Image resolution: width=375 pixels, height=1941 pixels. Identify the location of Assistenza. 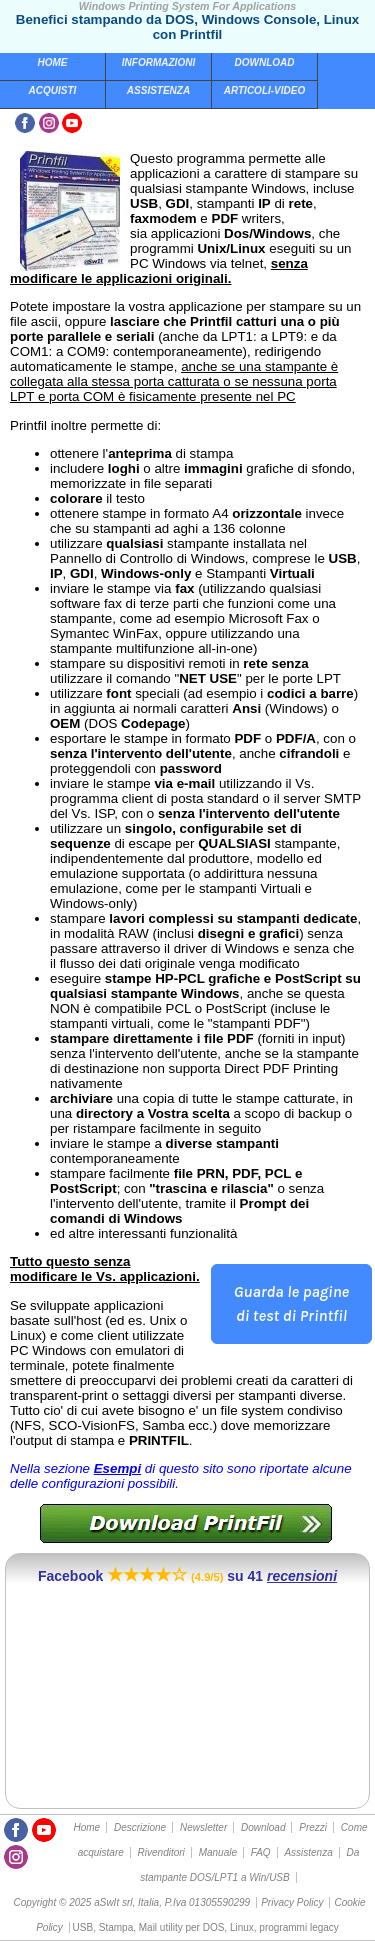
(158, 90).